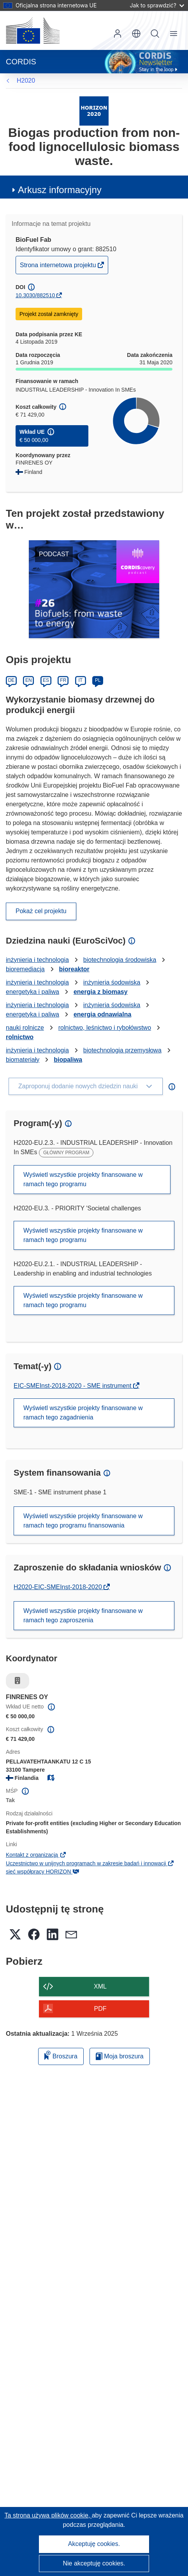  What do you see at coordinates (60, 2055) in the screenshot?
I see `Broszura [Dodaj do broszury]` at bounding box center [60, 2055].